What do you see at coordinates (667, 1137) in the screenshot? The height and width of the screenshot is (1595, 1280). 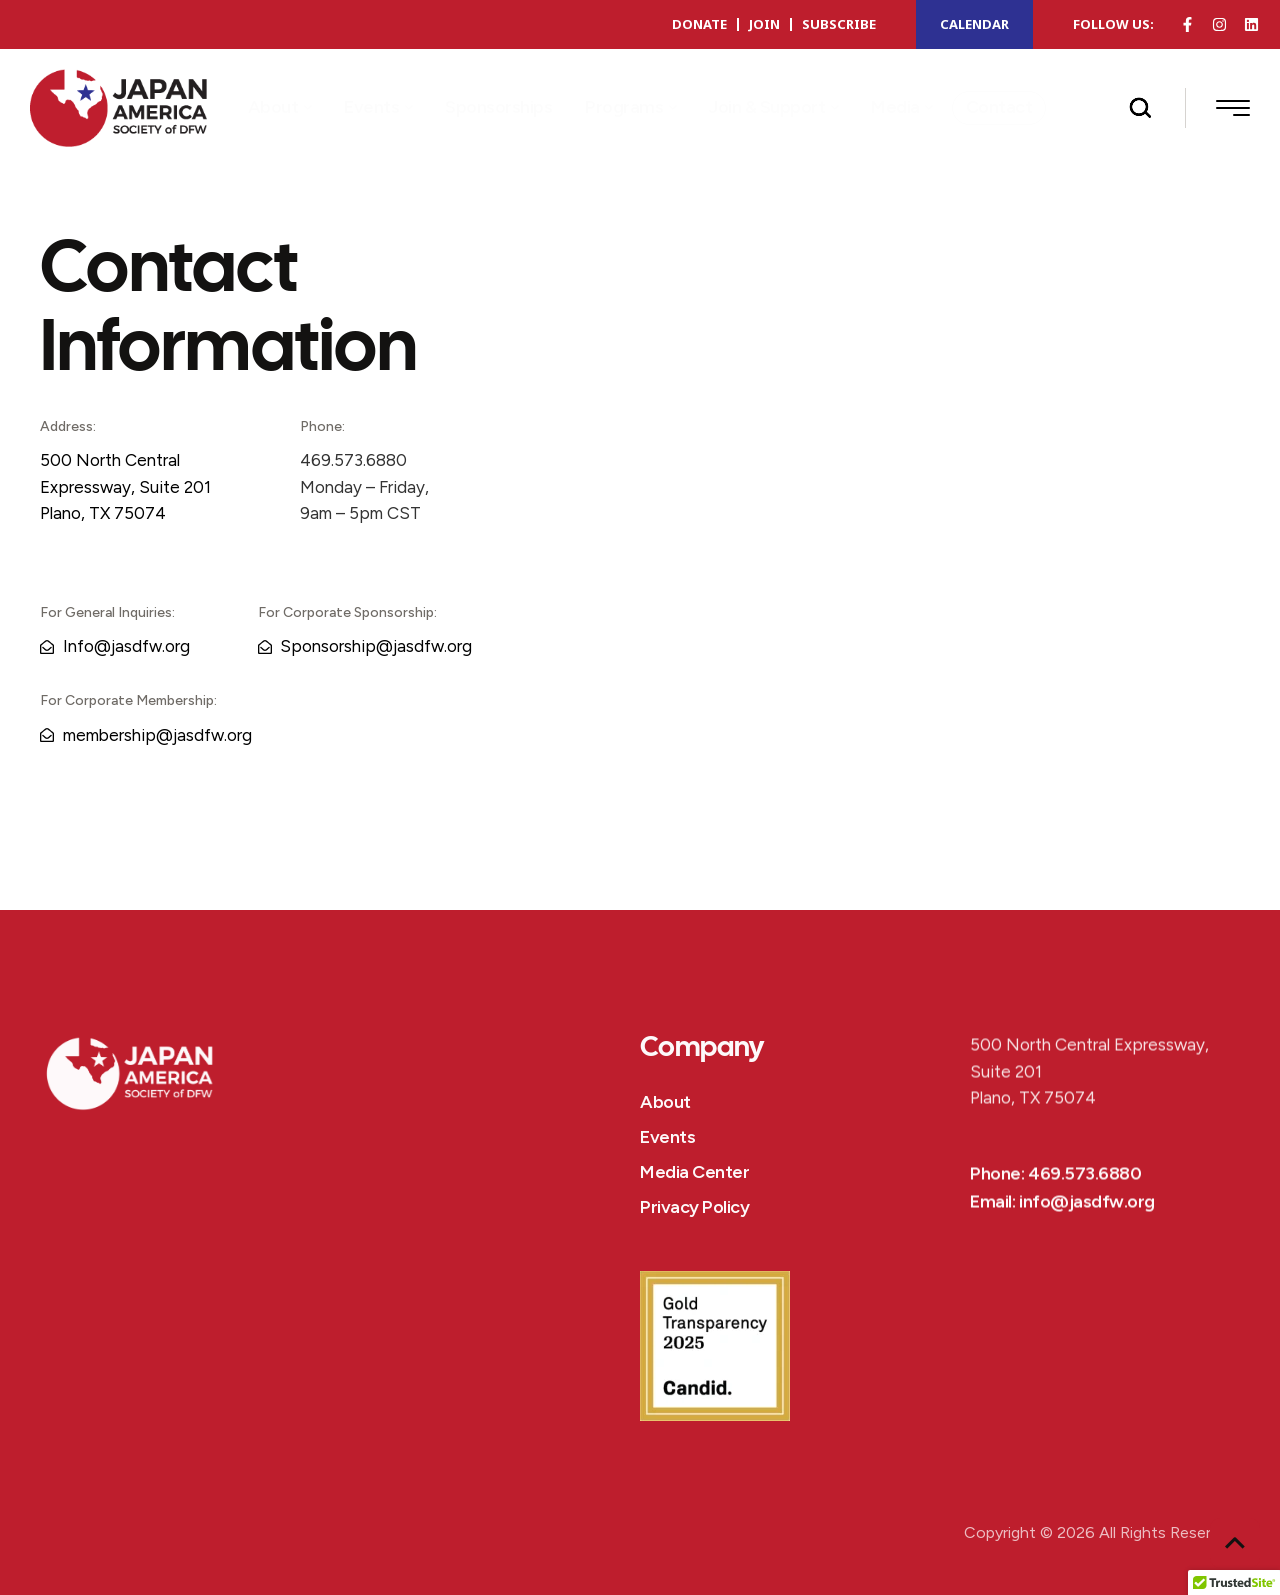 I see `Events` at bounding box center [667, 1137].